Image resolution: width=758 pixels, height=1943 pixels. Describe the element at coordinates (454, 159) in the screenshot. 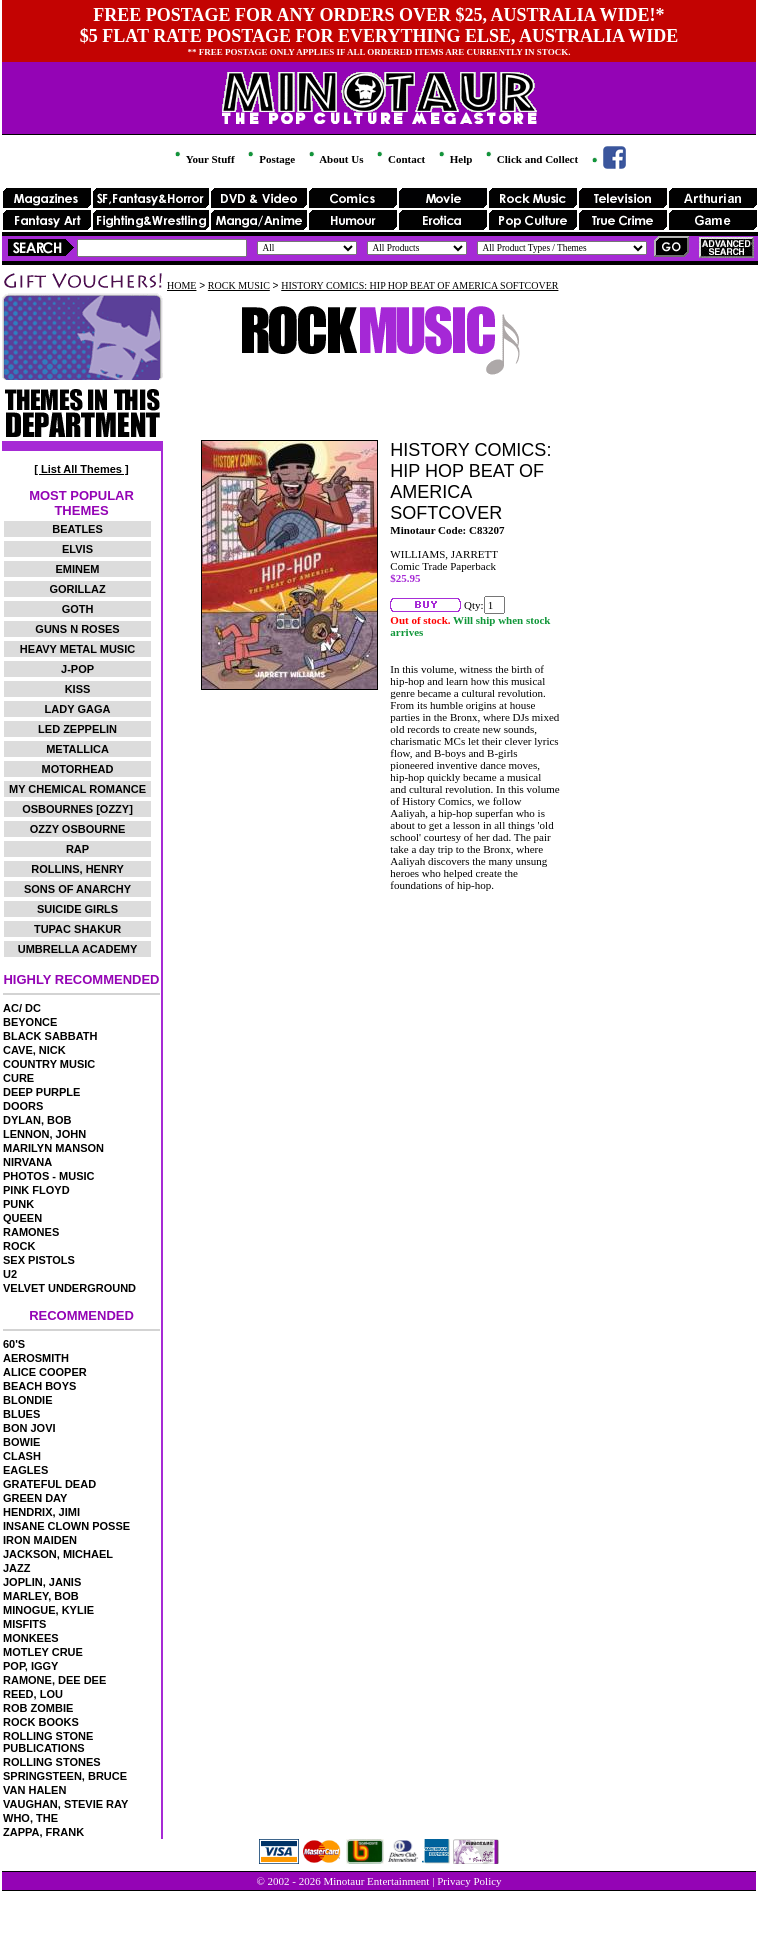

I see `Help` at that location.